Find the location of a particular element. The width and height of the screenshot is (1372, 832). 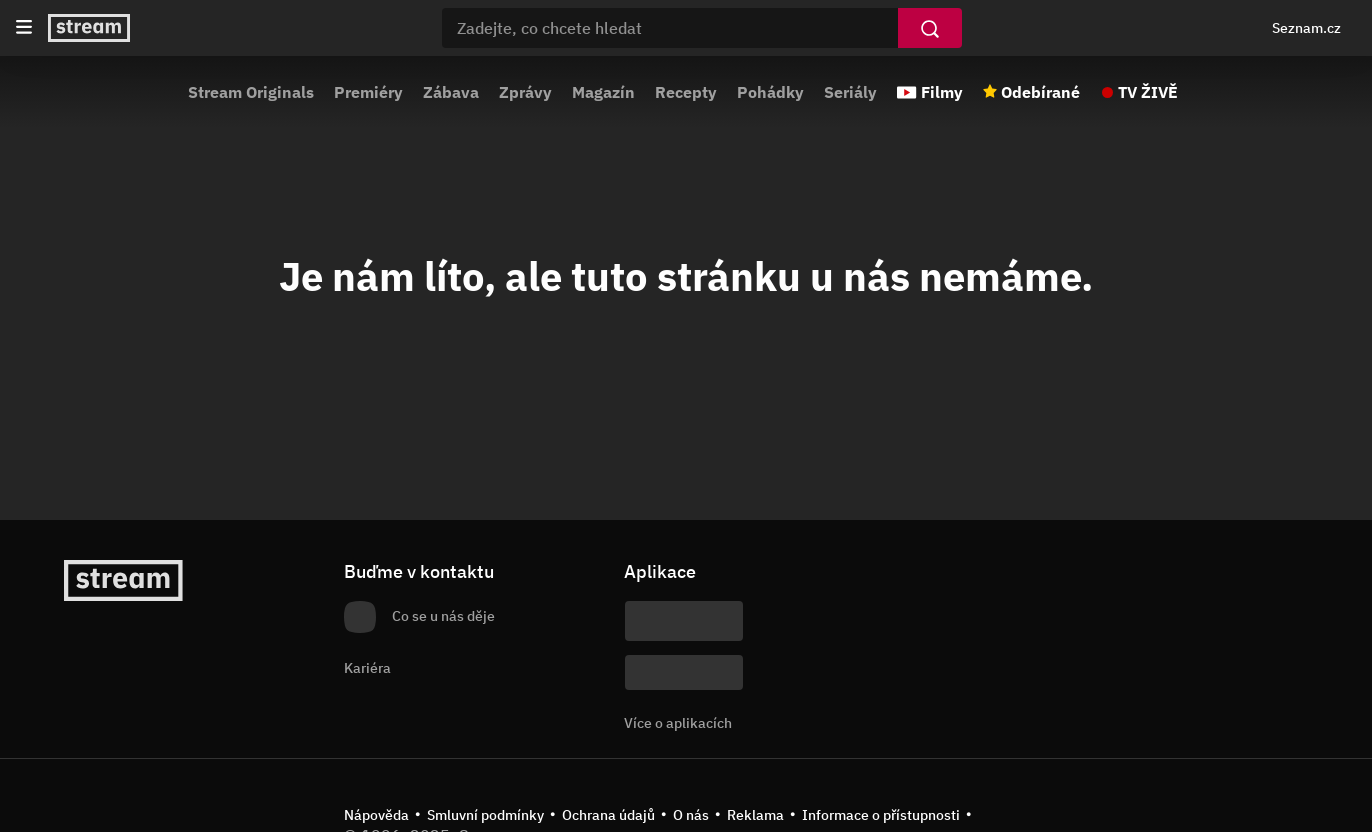

Seznam.cz is located at coordinates (1306, 28).